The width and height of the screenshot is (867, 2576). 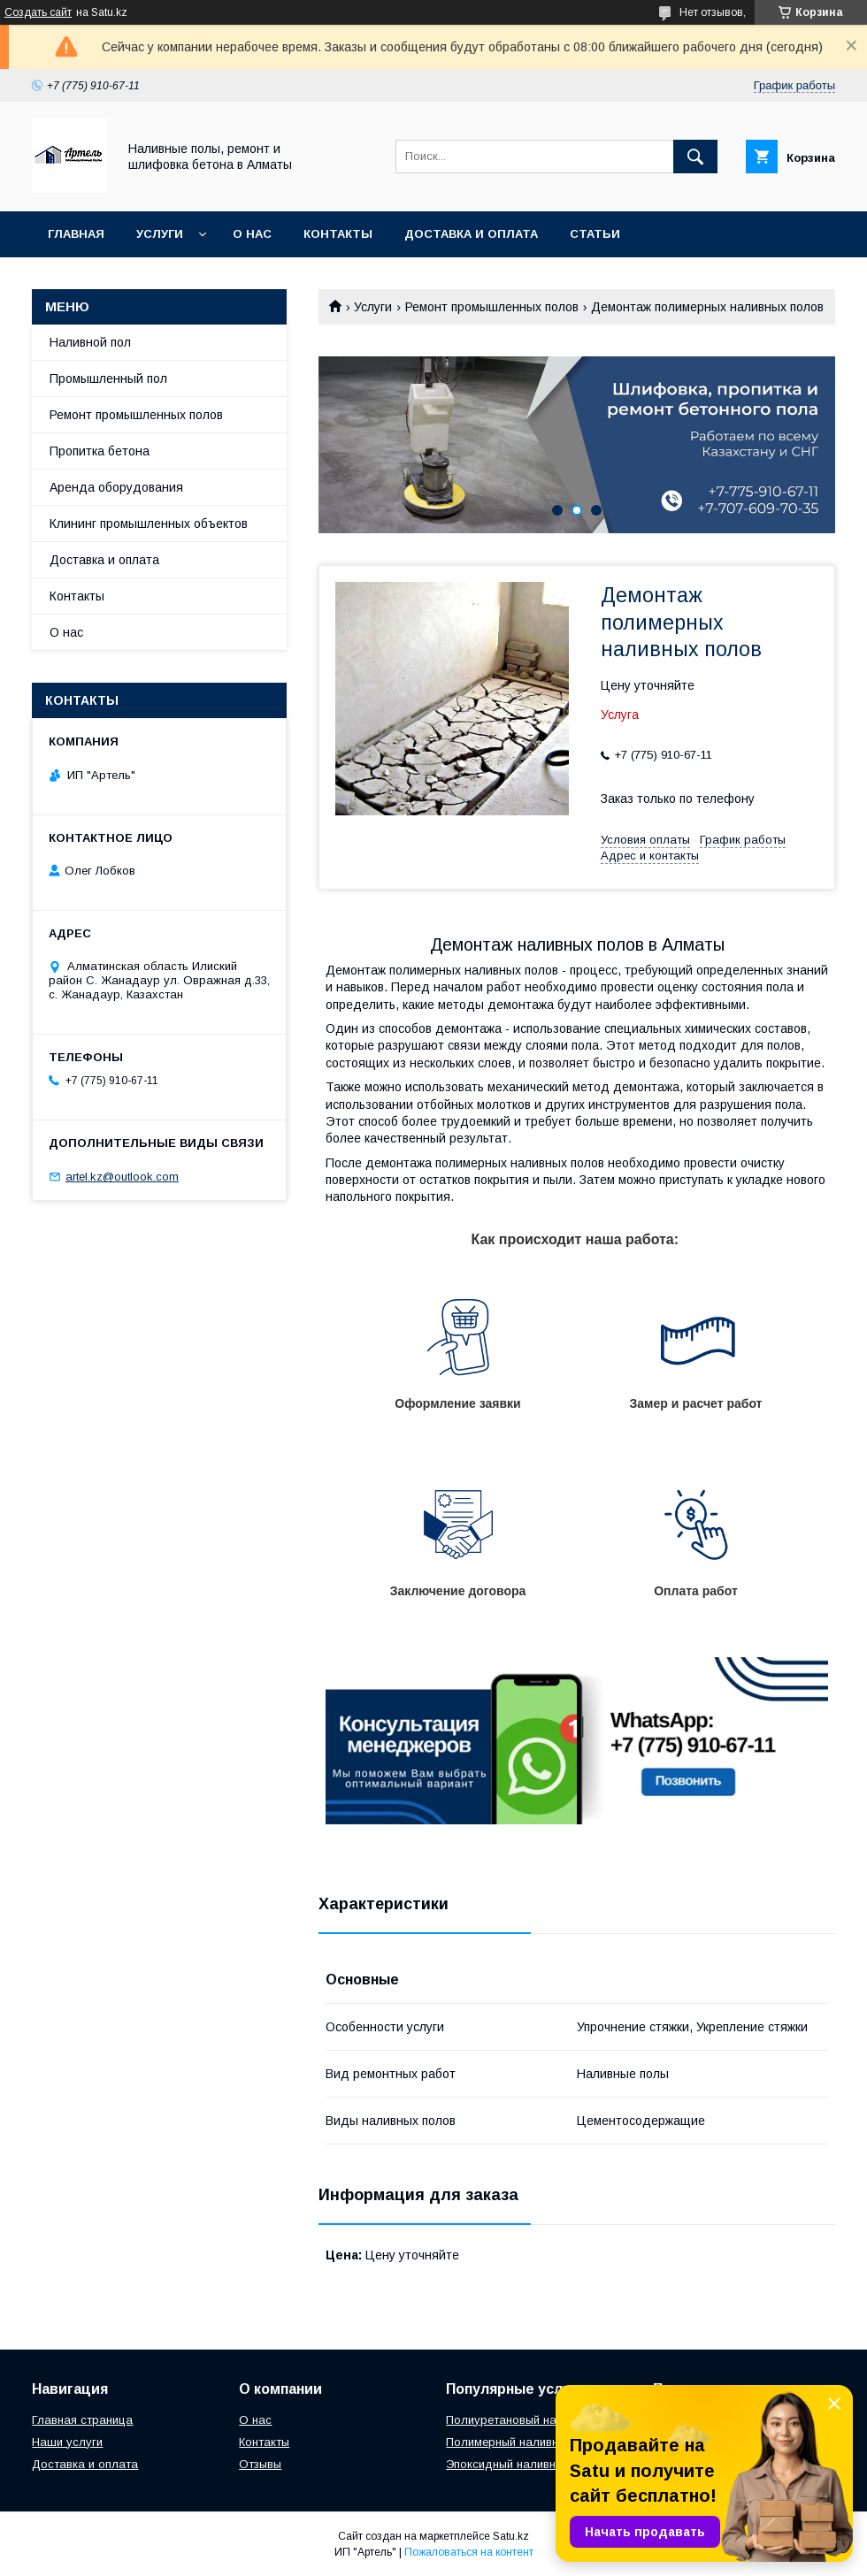 I want to click on Ремонт промышленных полов, so click(x=492, y=307).